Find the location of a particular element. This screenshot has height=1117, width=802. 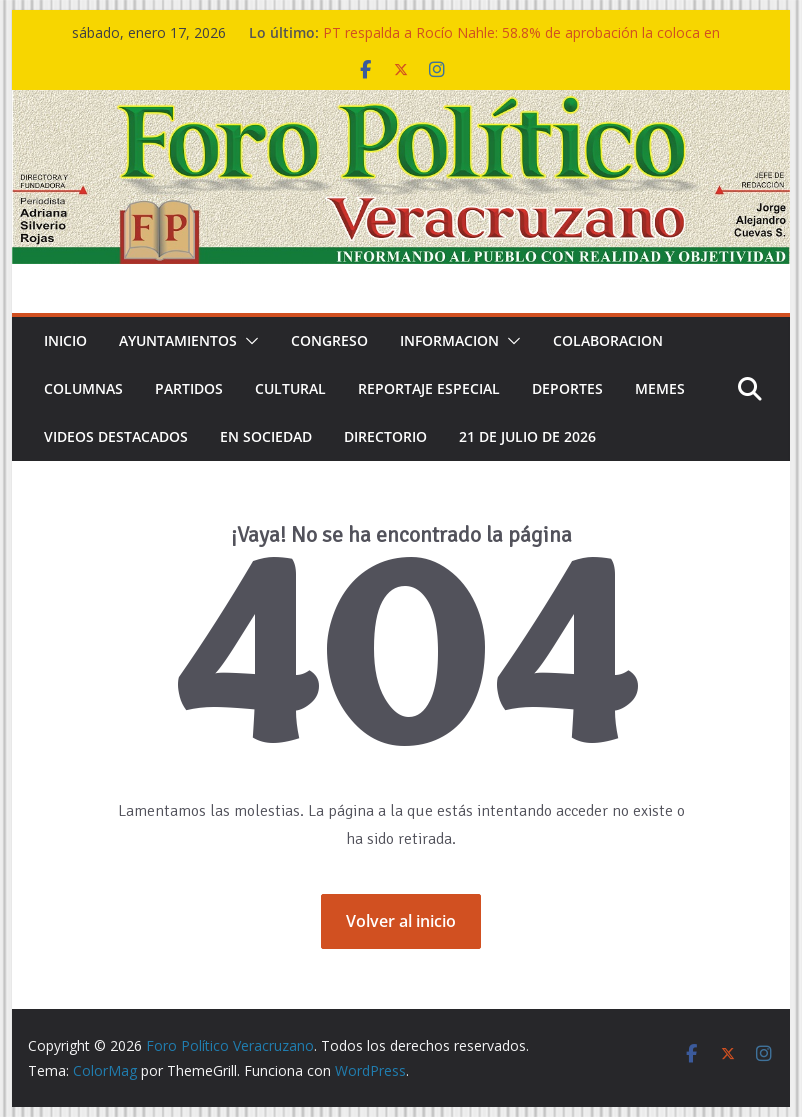

CULTURAL is located at coordinates (290, 388).